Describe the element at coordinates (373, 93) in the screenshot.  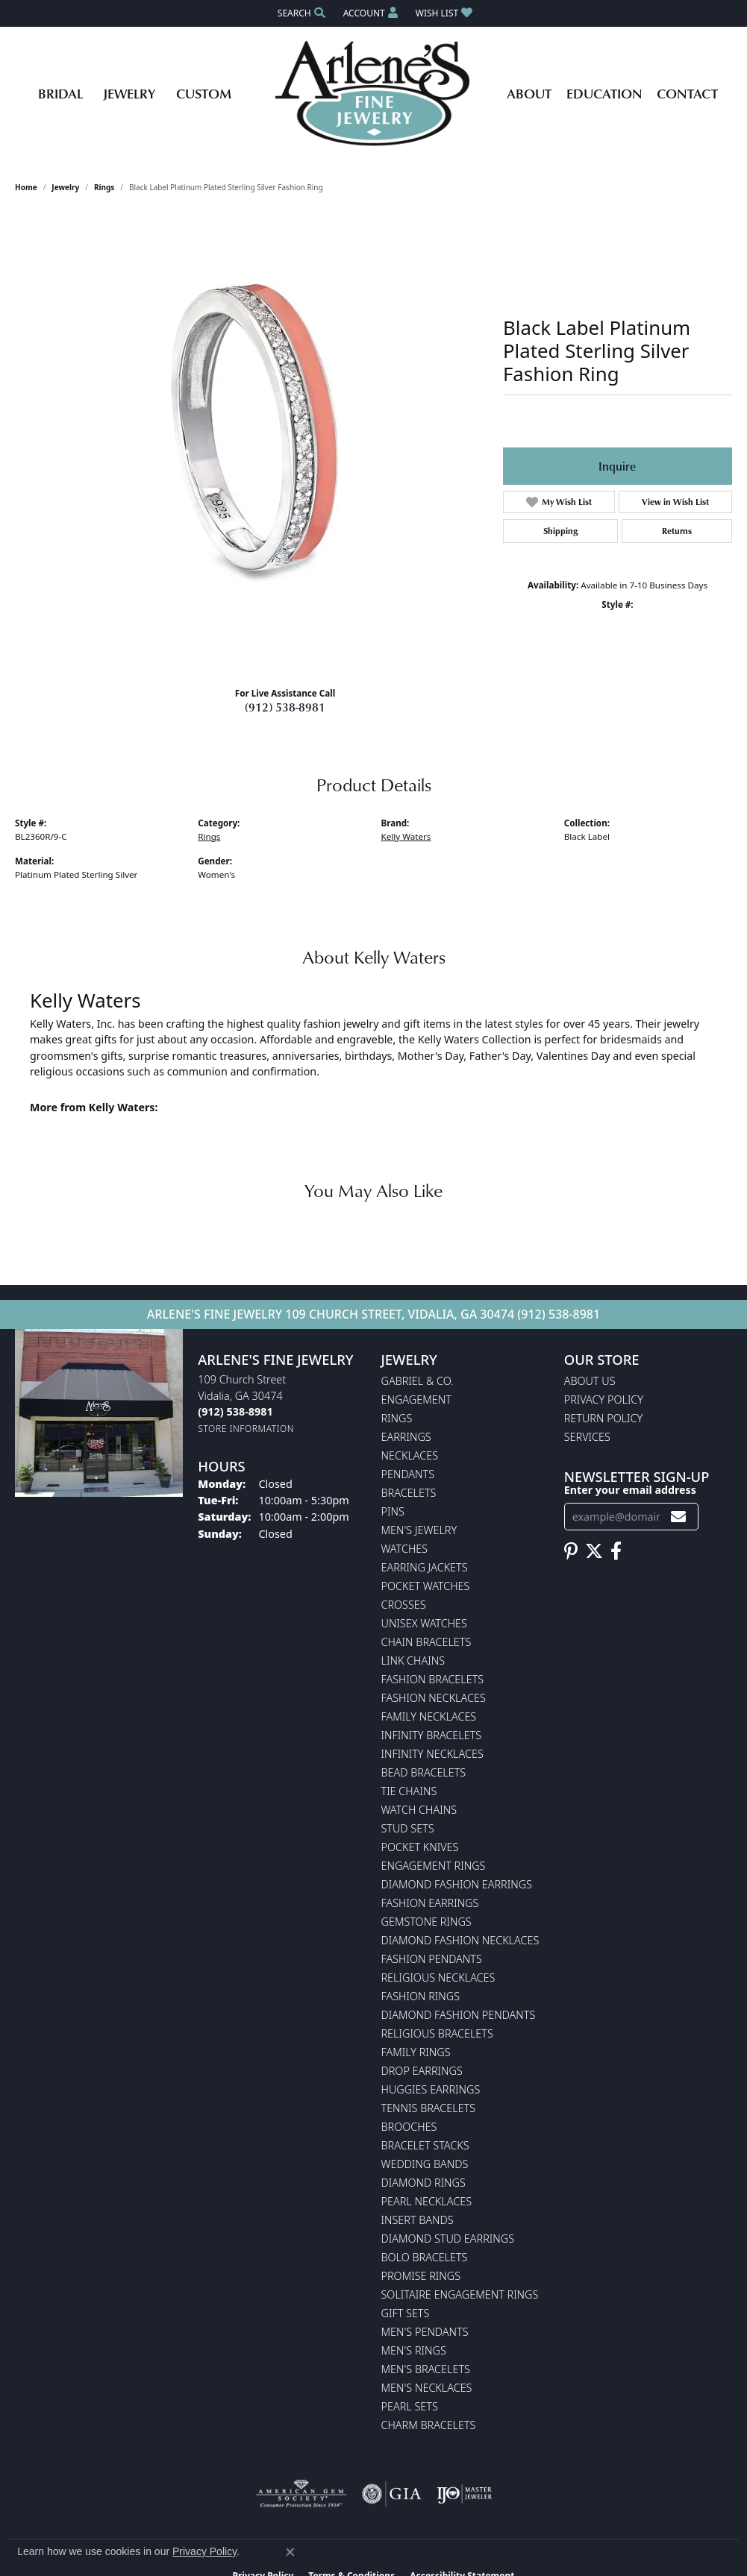
I see `[Arlene's Fine Jewelry logo - Go to homepage]` at that location.